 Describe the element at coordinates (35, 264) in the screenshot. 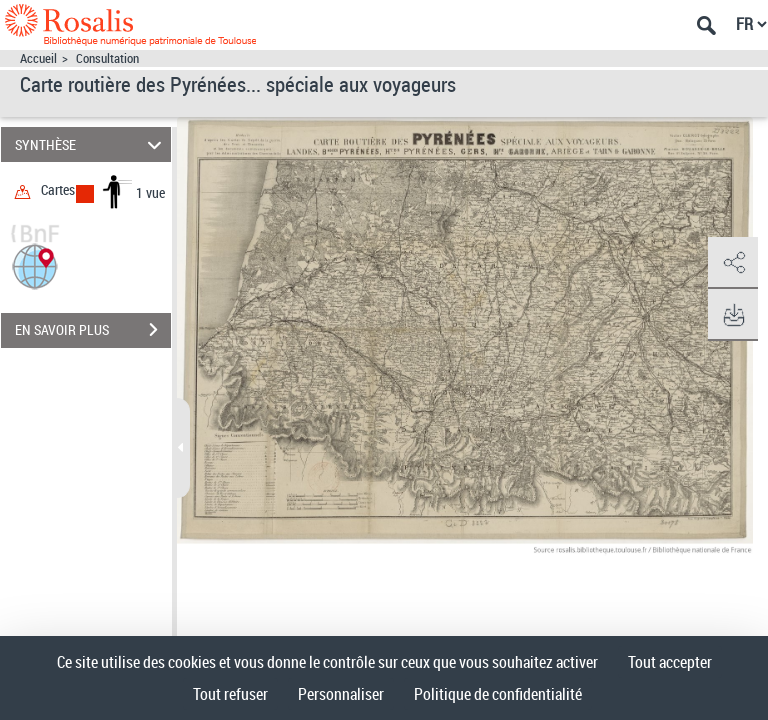

I see `[button]` at that location.